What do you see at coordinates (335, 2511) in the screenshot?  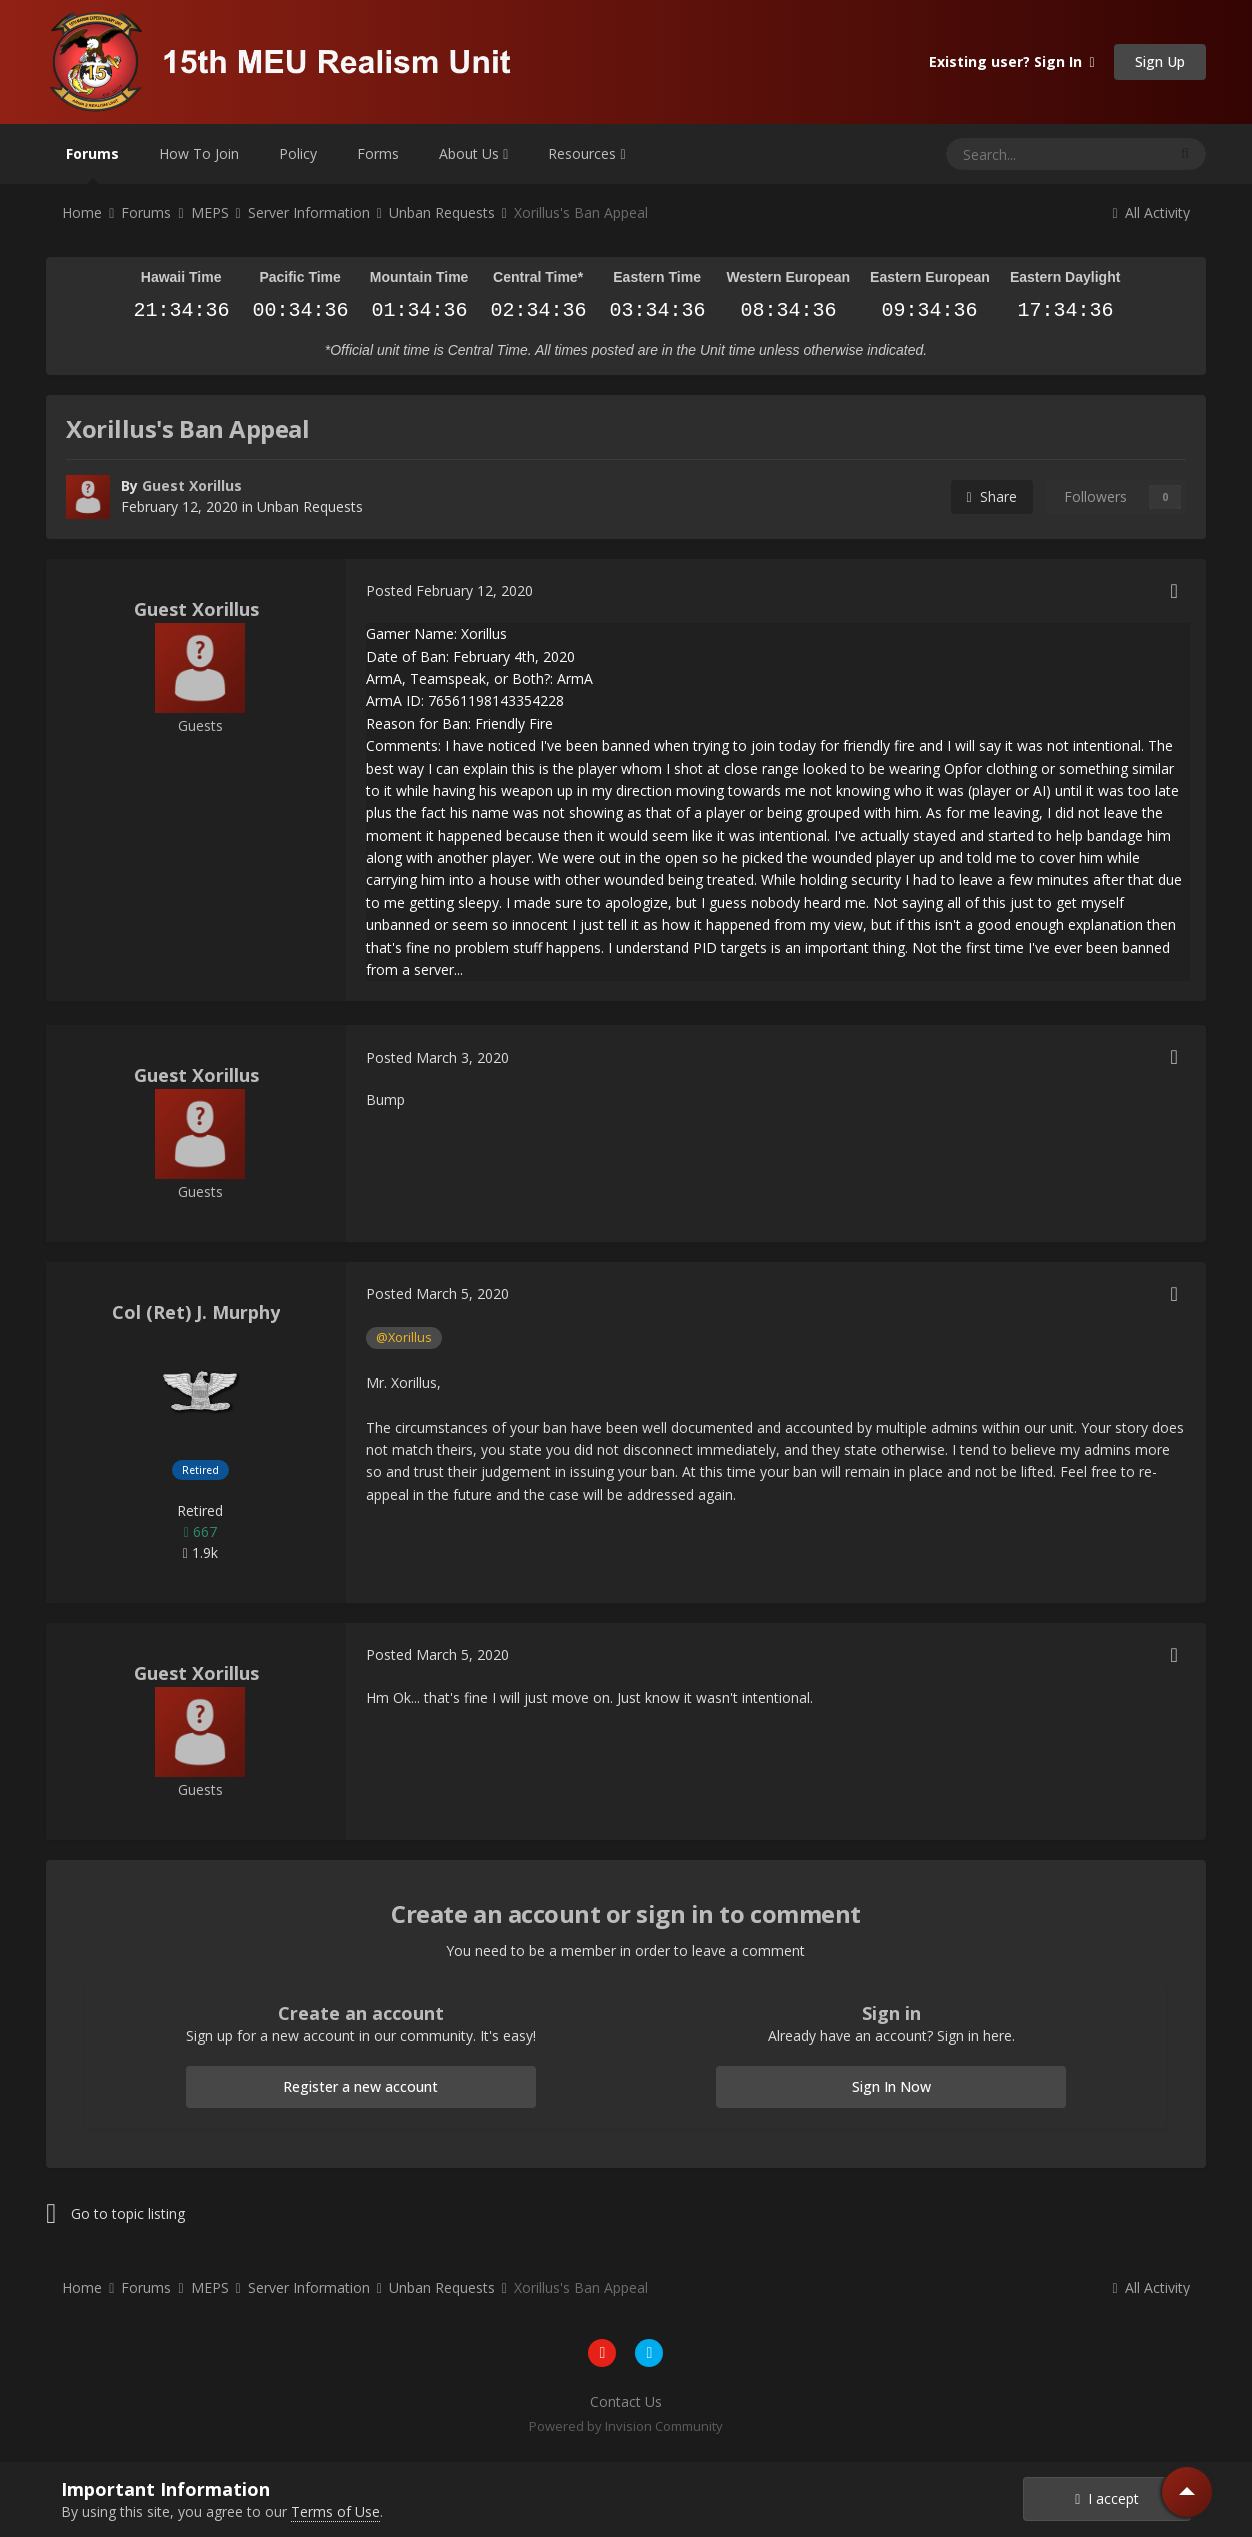 I see `Terms of Use` at bounding box center [335, 2511].